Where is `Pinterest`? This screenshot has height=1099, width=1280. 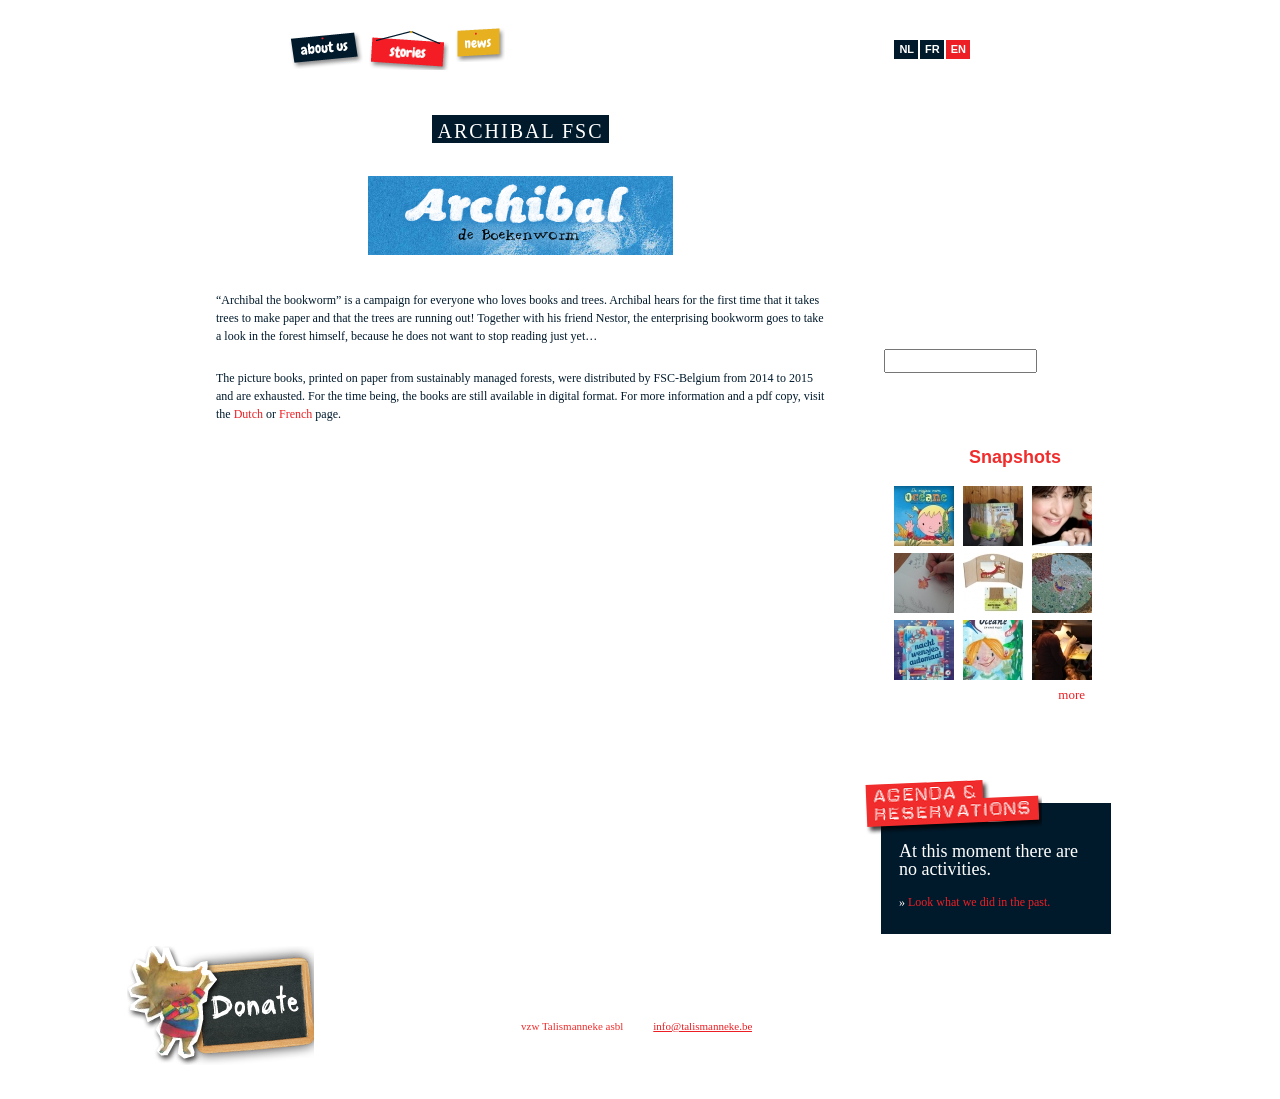 Pinterest is located at coordinates (980, 143).